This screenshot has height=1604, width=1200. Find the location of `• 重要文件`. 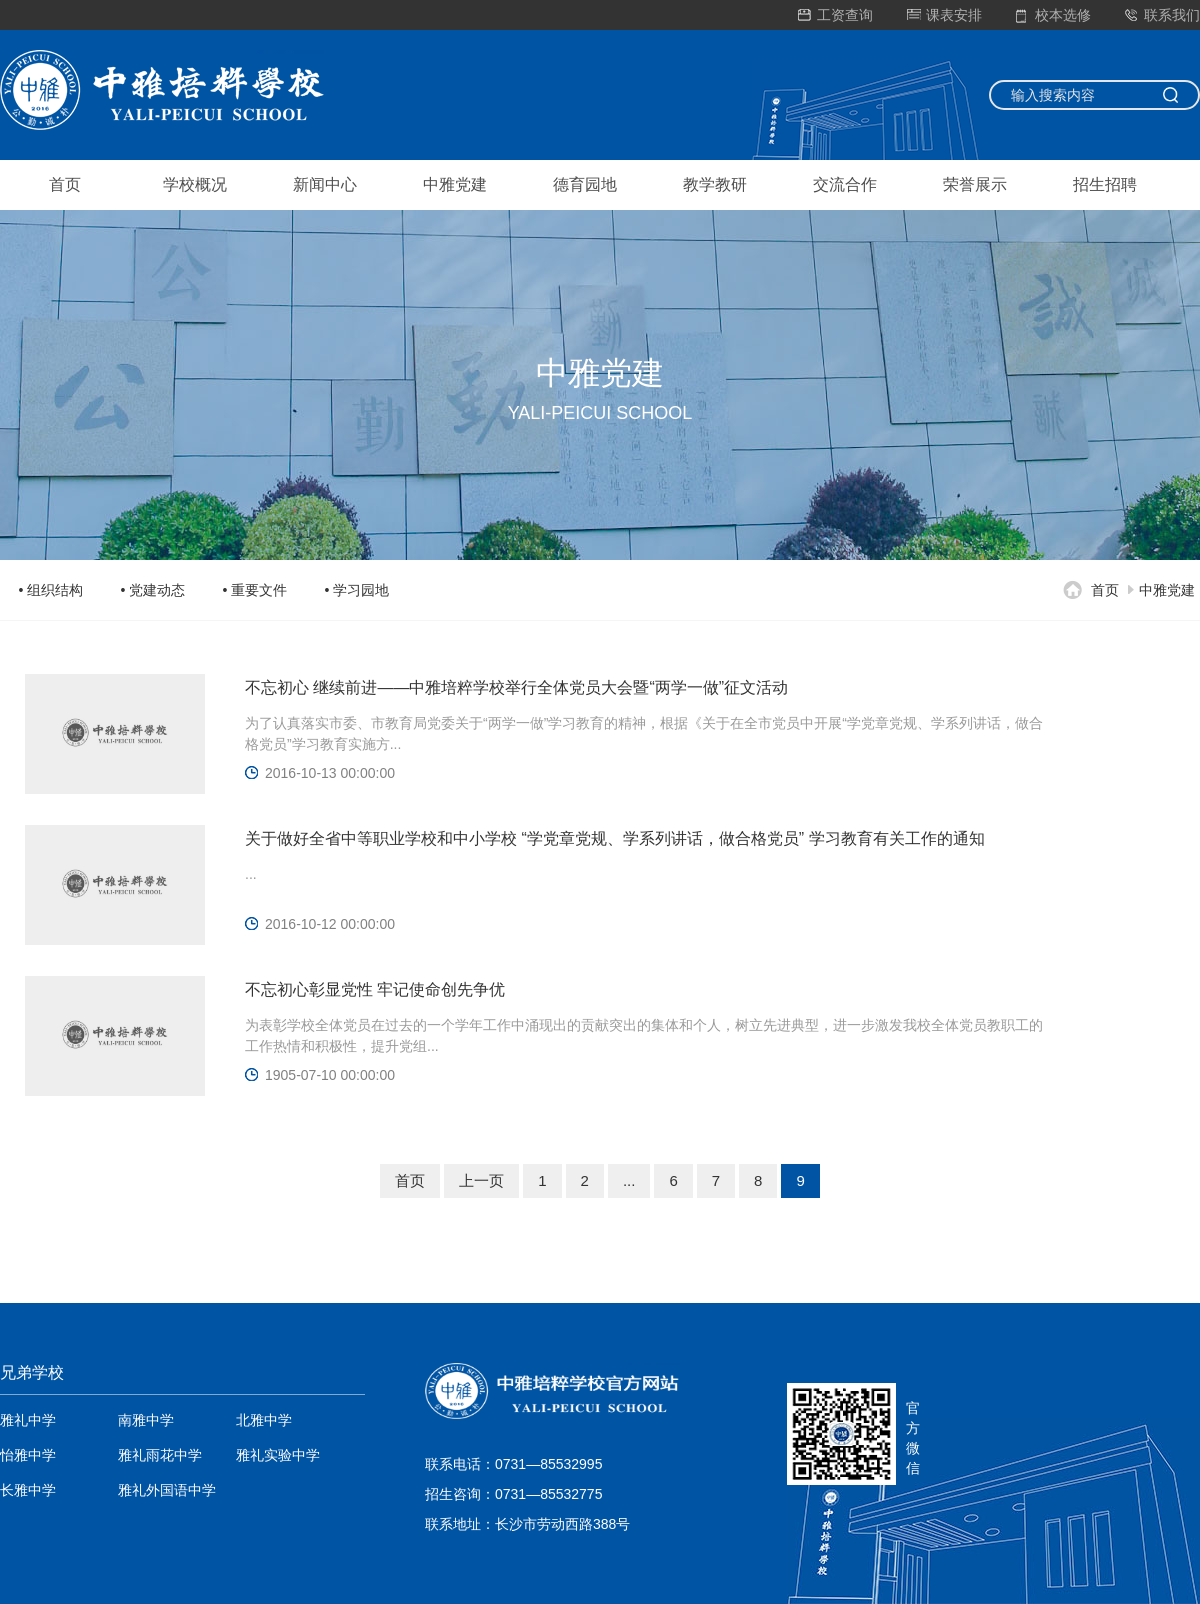

• 重要文件 is located at coordinates (255, 590).